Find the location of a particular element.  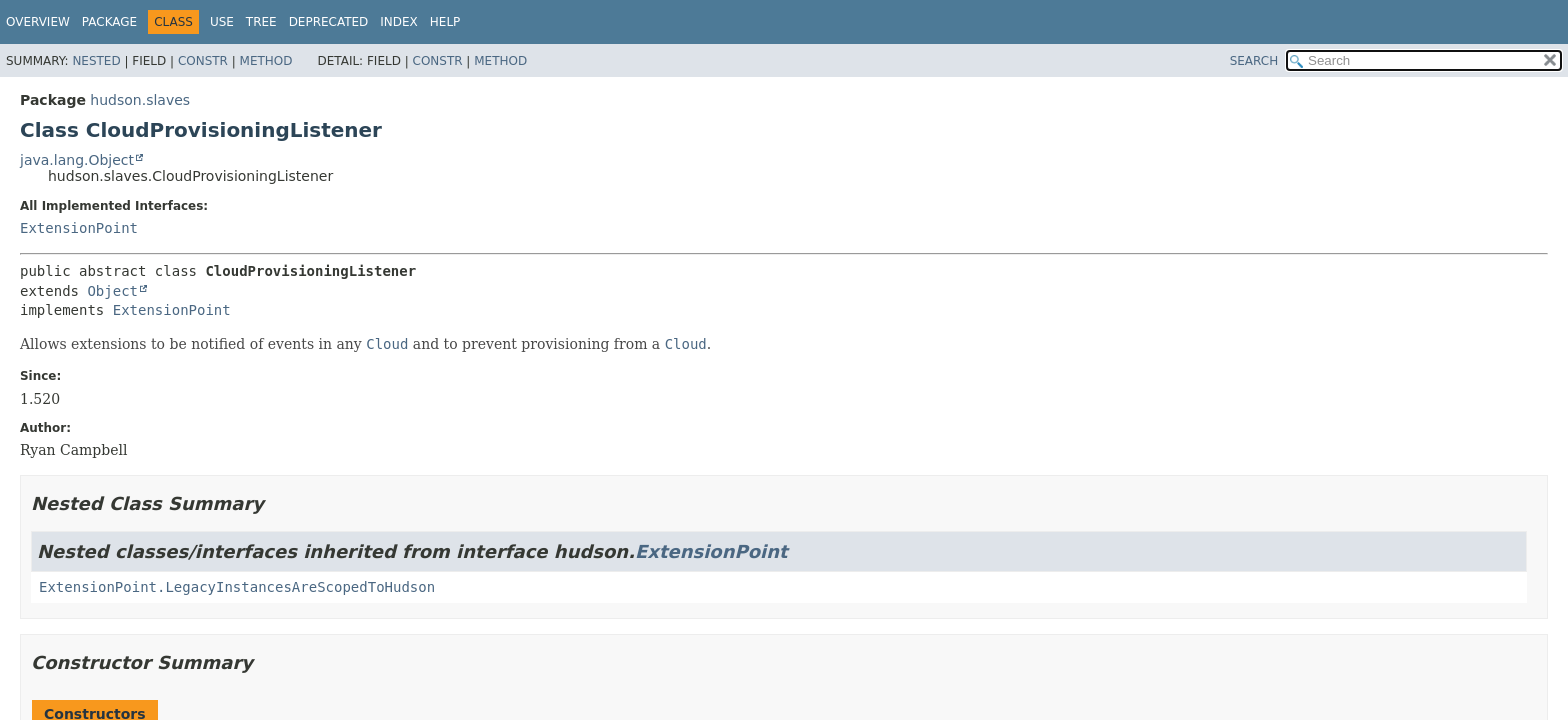

Nested is located at coordinates (96, 61).